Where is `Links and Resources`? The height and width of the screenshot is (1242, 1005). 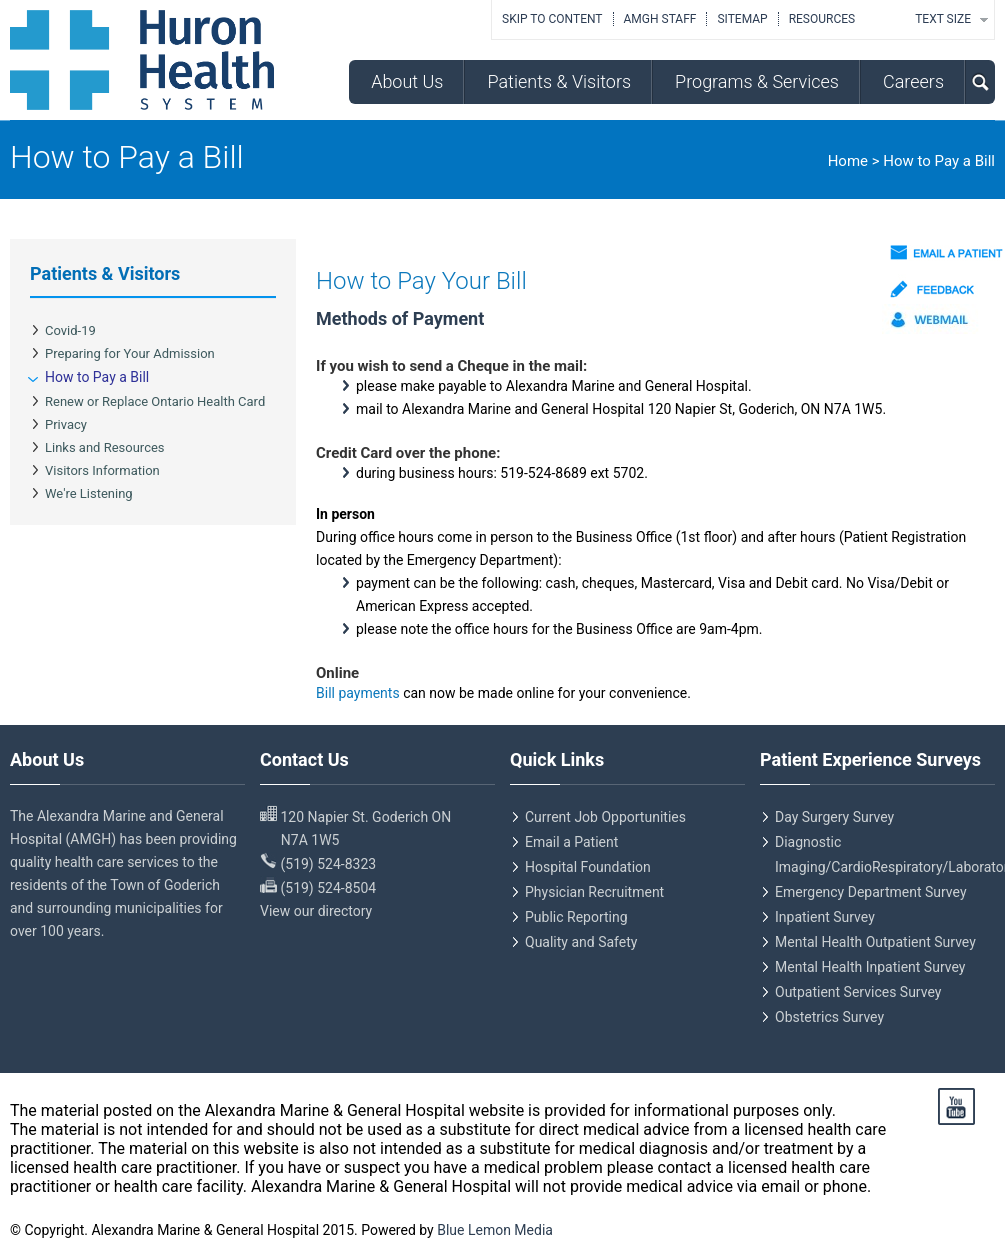
Links and Resources is located at coordinates (105, 447).